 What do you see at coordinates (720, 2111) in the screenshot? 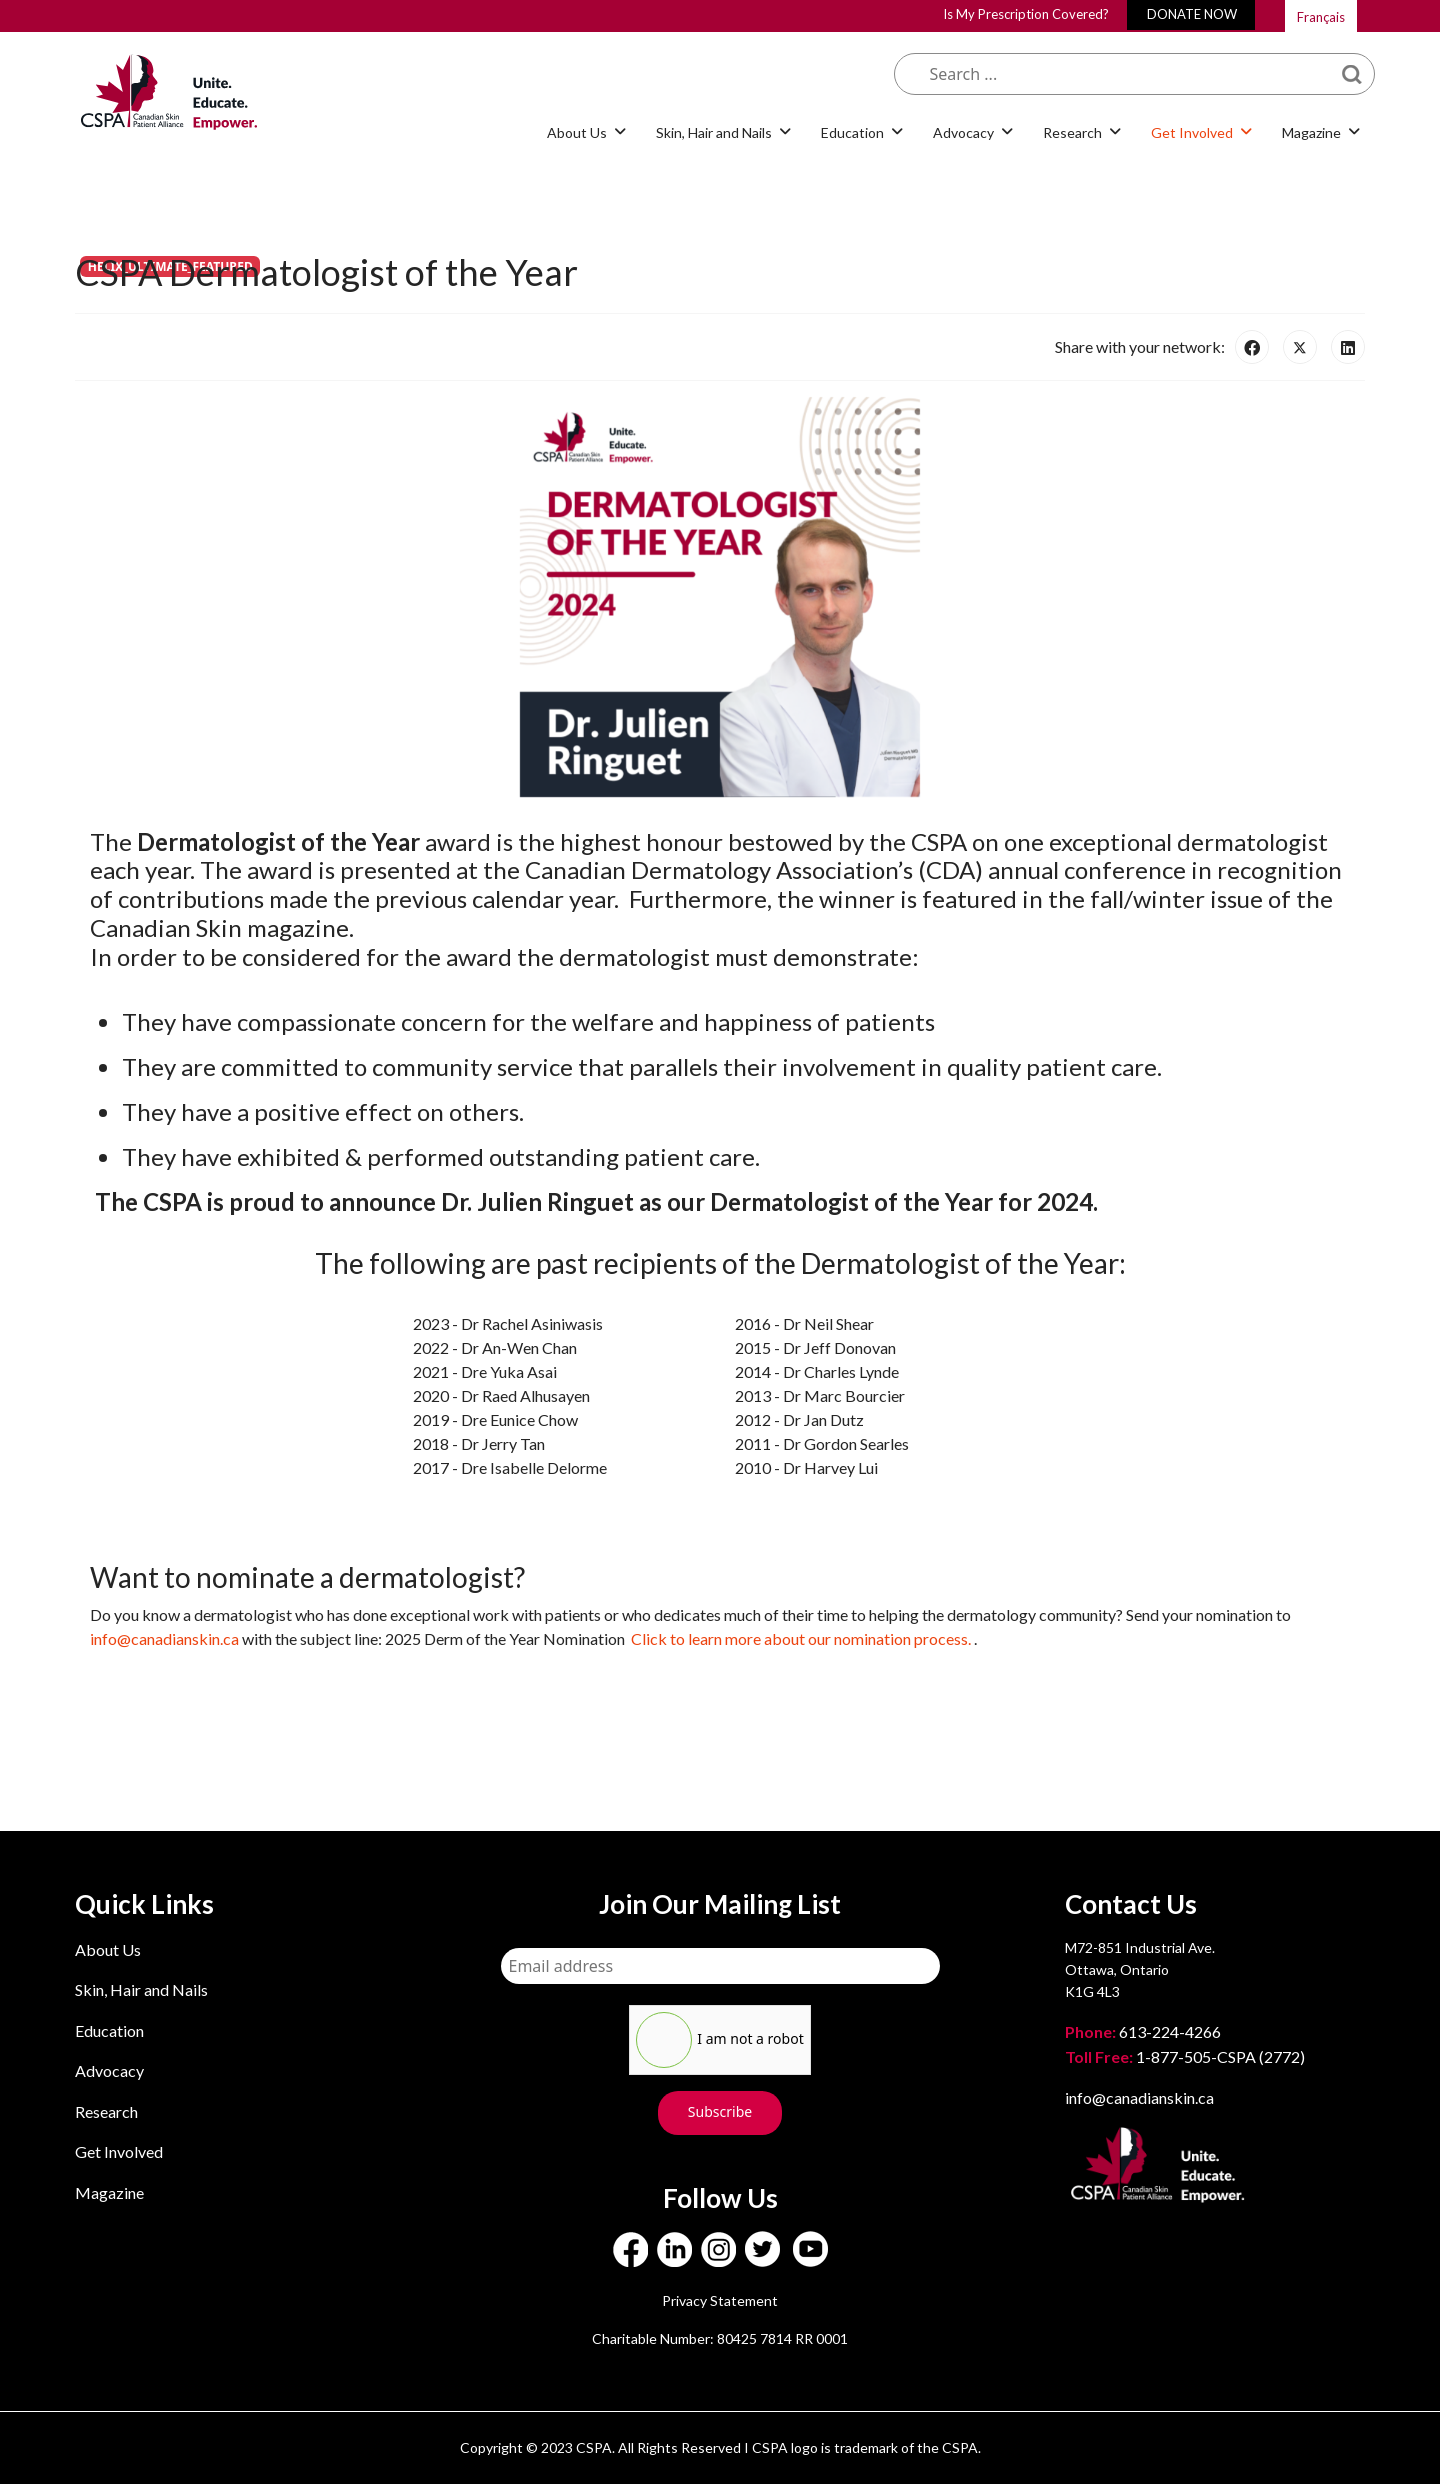
I see `Subscribe` at bounding box center [720, 2111].